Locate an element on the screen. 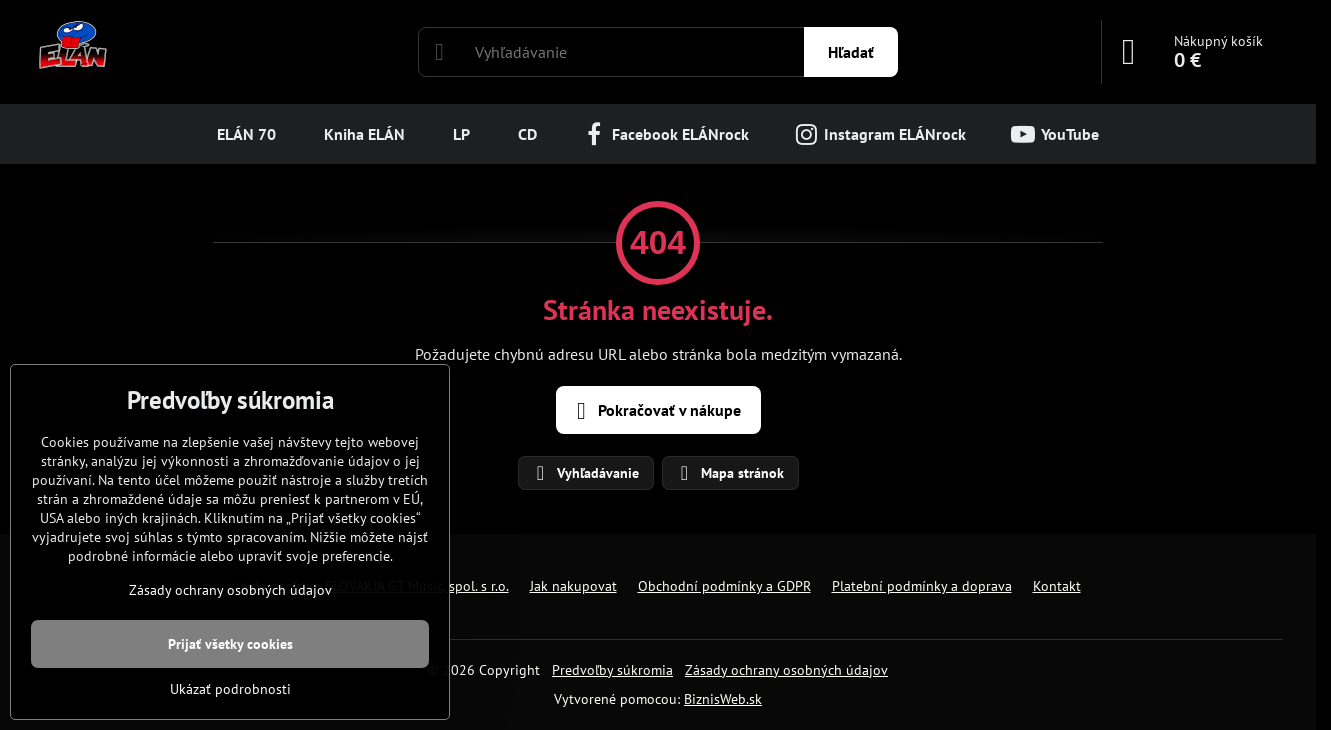 This screenshot has height=730, width=1331. Prijať všetky cookies is located at coordinates (230, 644).